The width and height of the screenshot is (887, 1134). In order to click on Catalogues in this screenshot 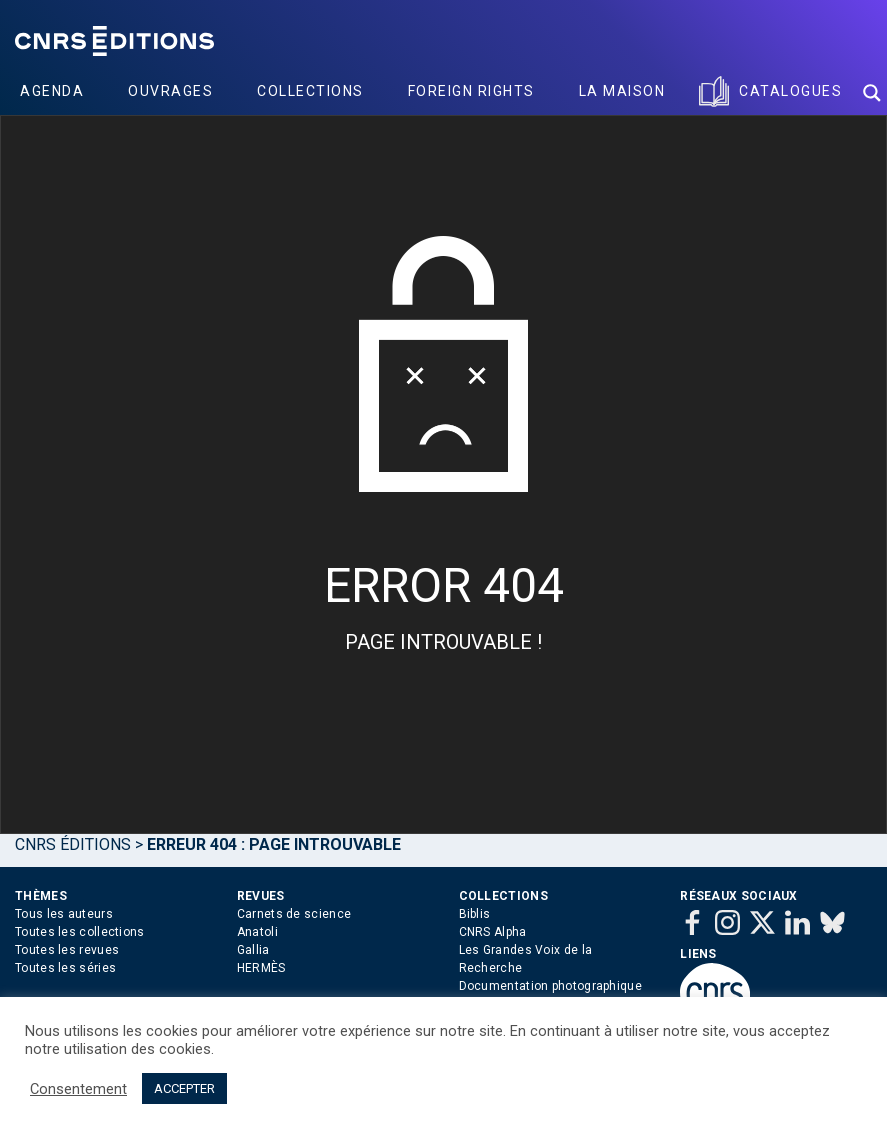, I will do `click(790, 91)`.